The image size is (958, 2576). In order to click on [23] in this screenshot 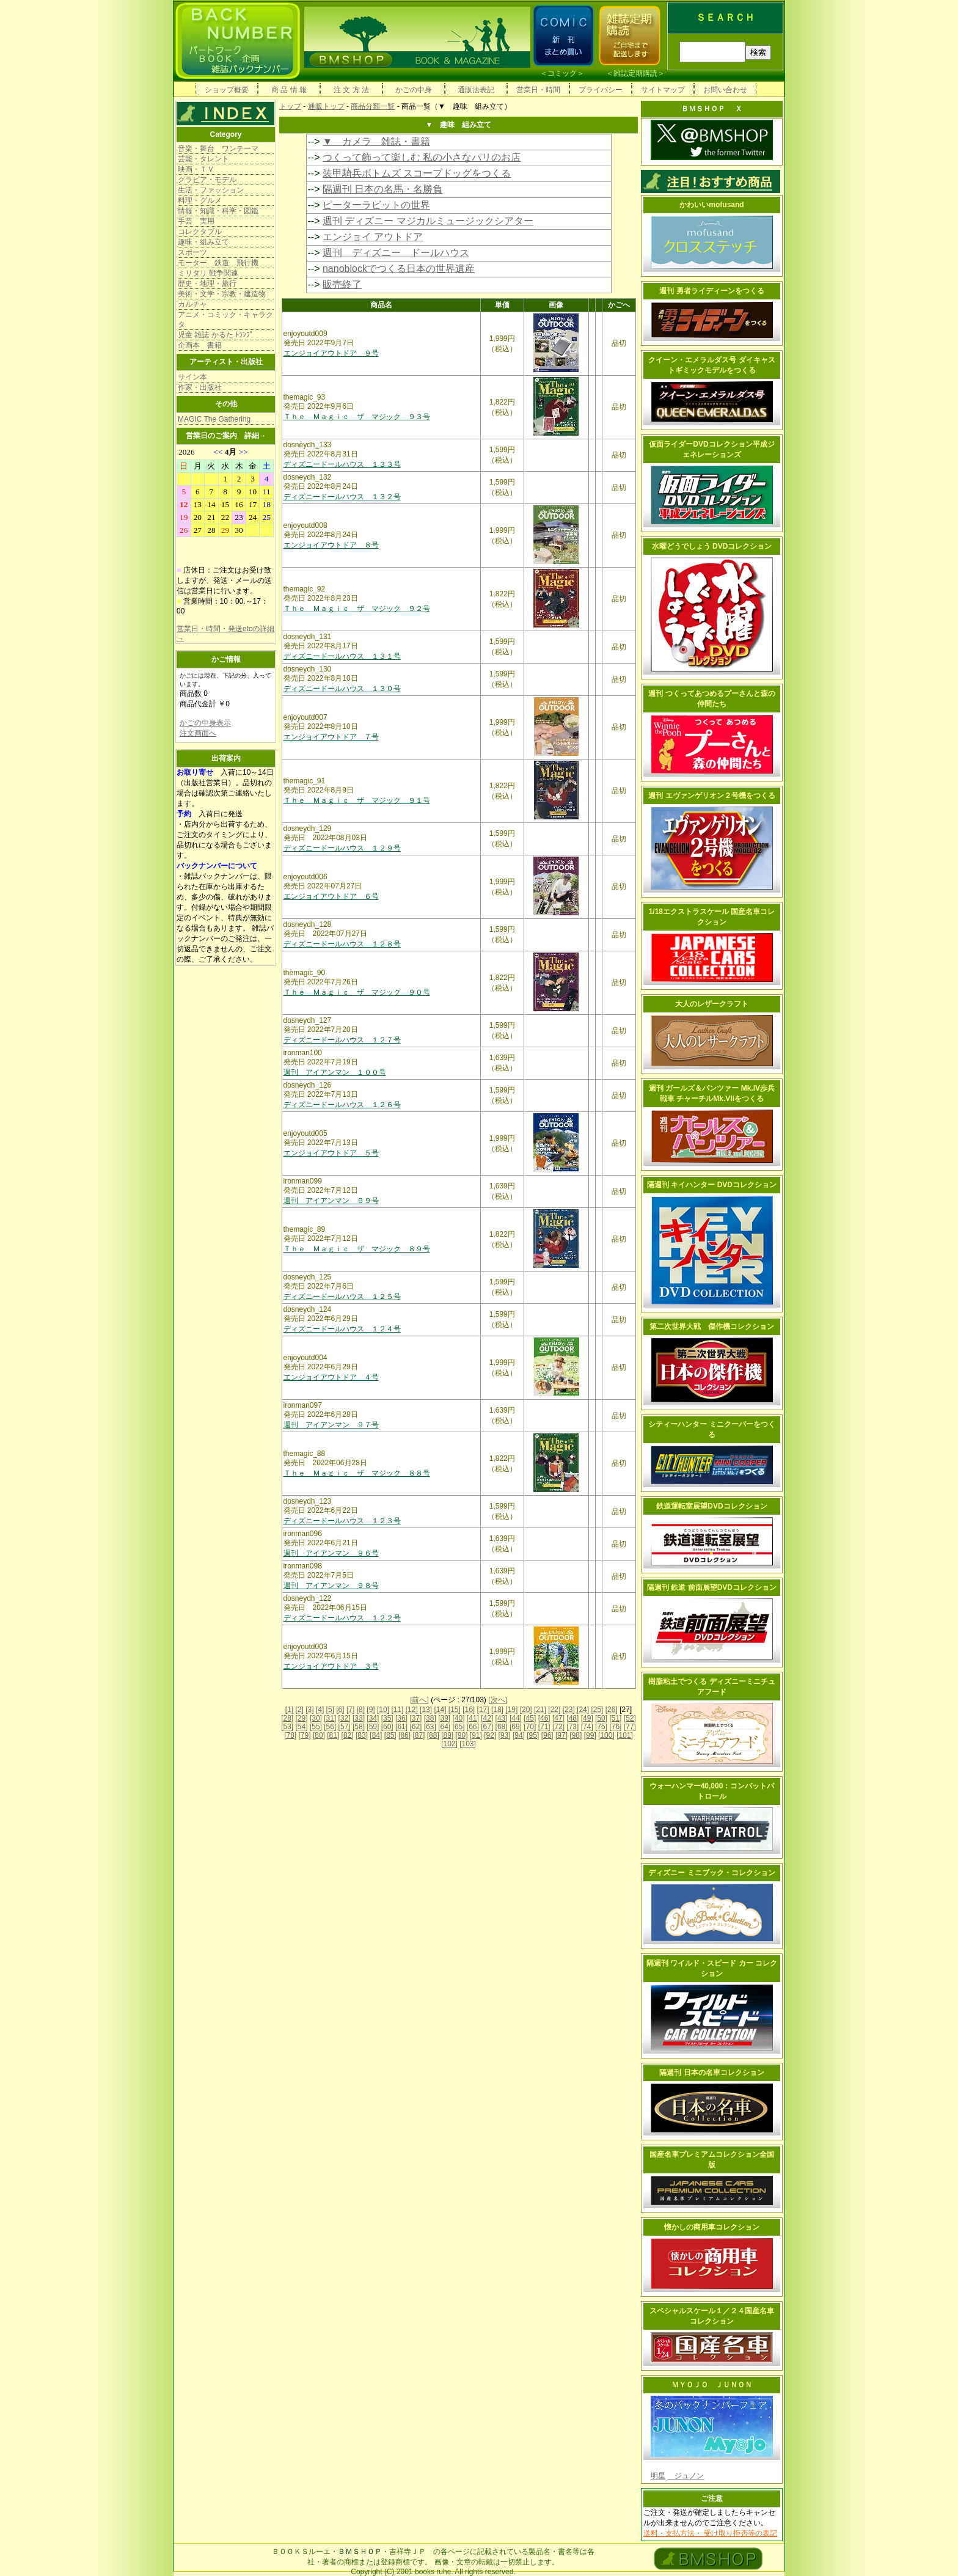, I will do `click(569, 1709)`.